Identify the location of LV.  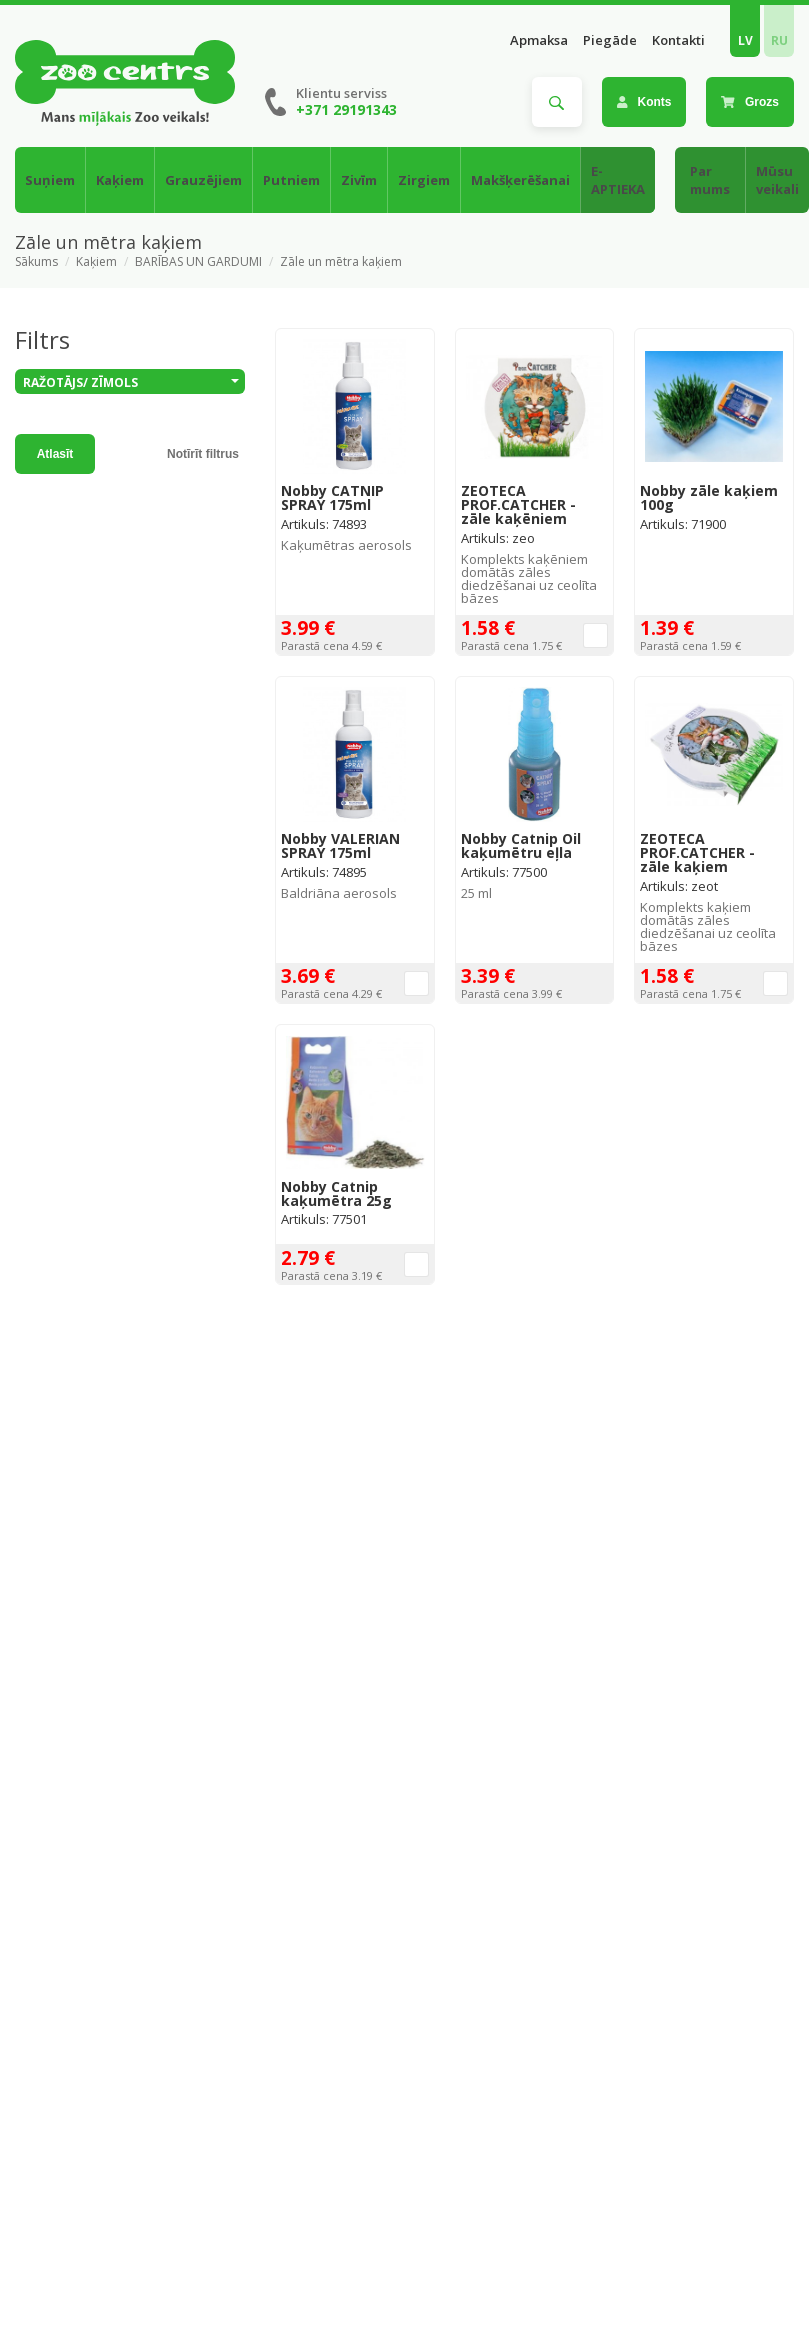
(745, 40).